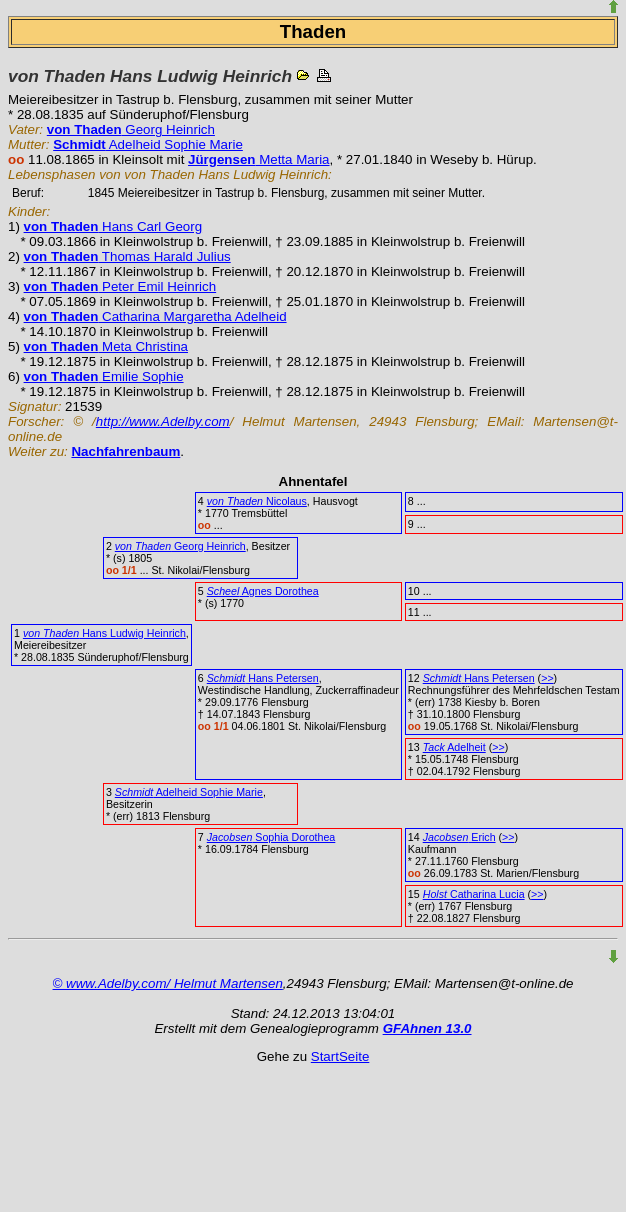  What do you see at coordinates (258, 159) in the screenshot?
I see `Metta Maria` at bounding box center [258, 159].